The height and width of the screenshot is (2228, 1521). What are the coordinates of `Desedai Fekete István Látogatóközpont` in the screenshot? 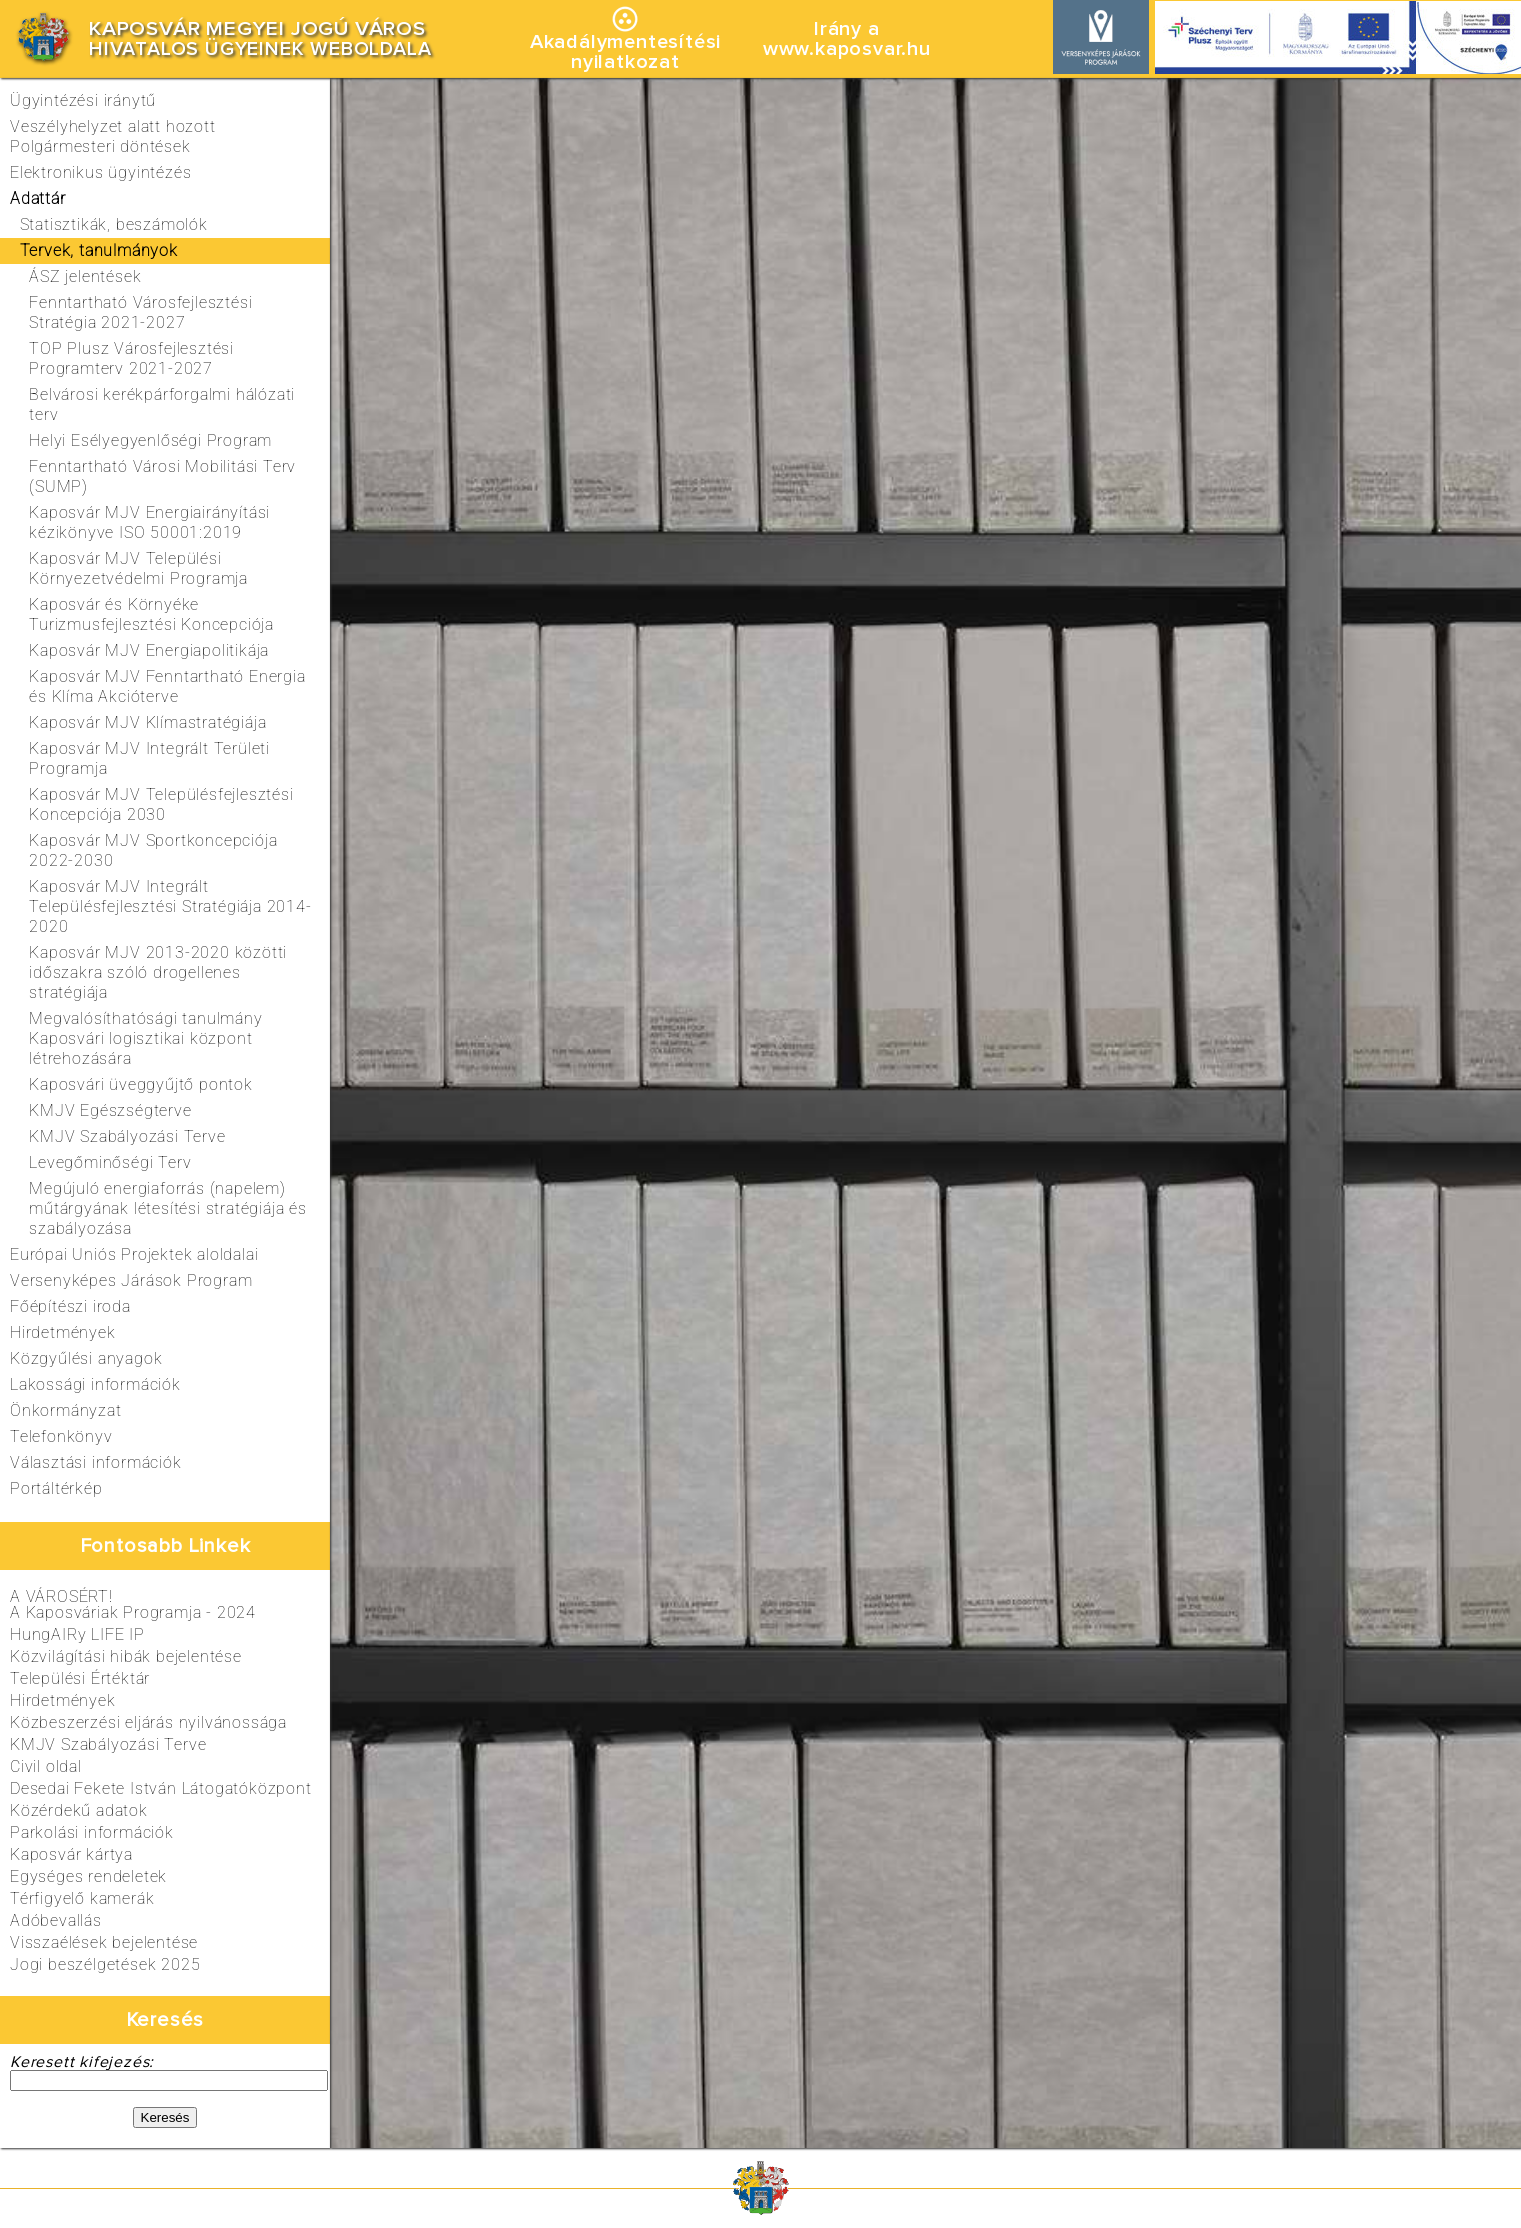 It's located at (161, 1788).